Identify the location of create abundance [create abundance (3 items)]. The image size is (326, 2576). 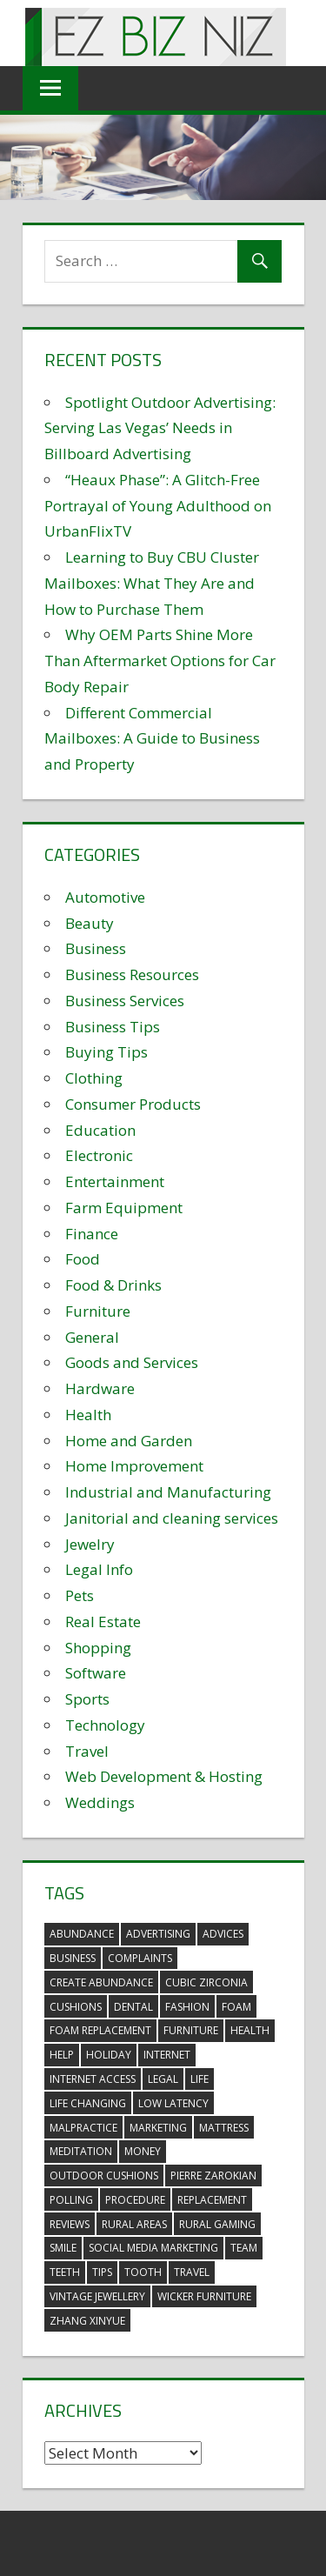
(101, 1982).